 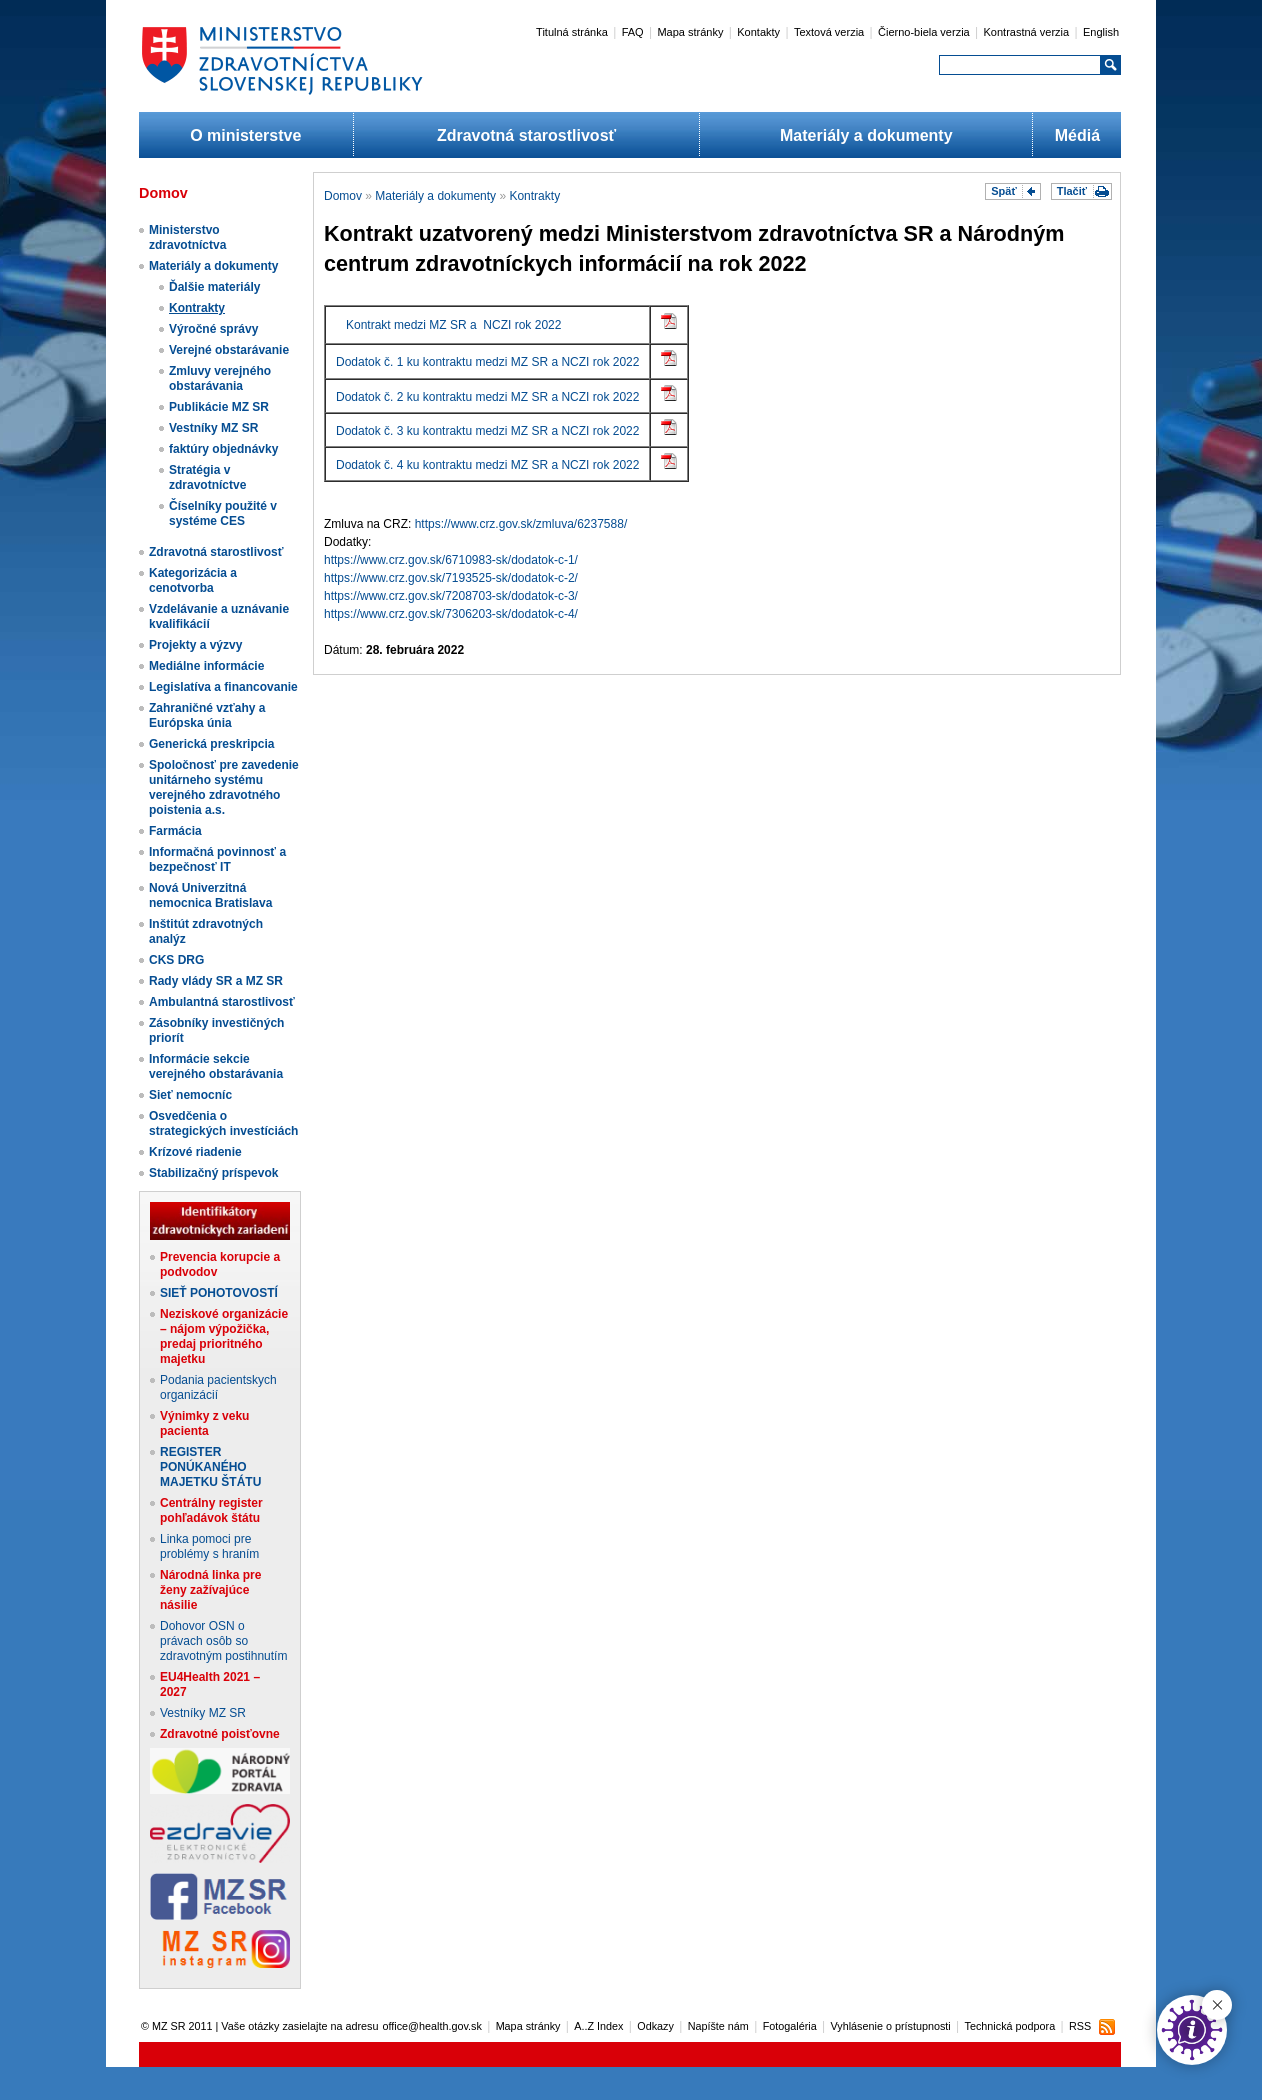 I want to click on Textová verzia, so click(x=829, y=32).